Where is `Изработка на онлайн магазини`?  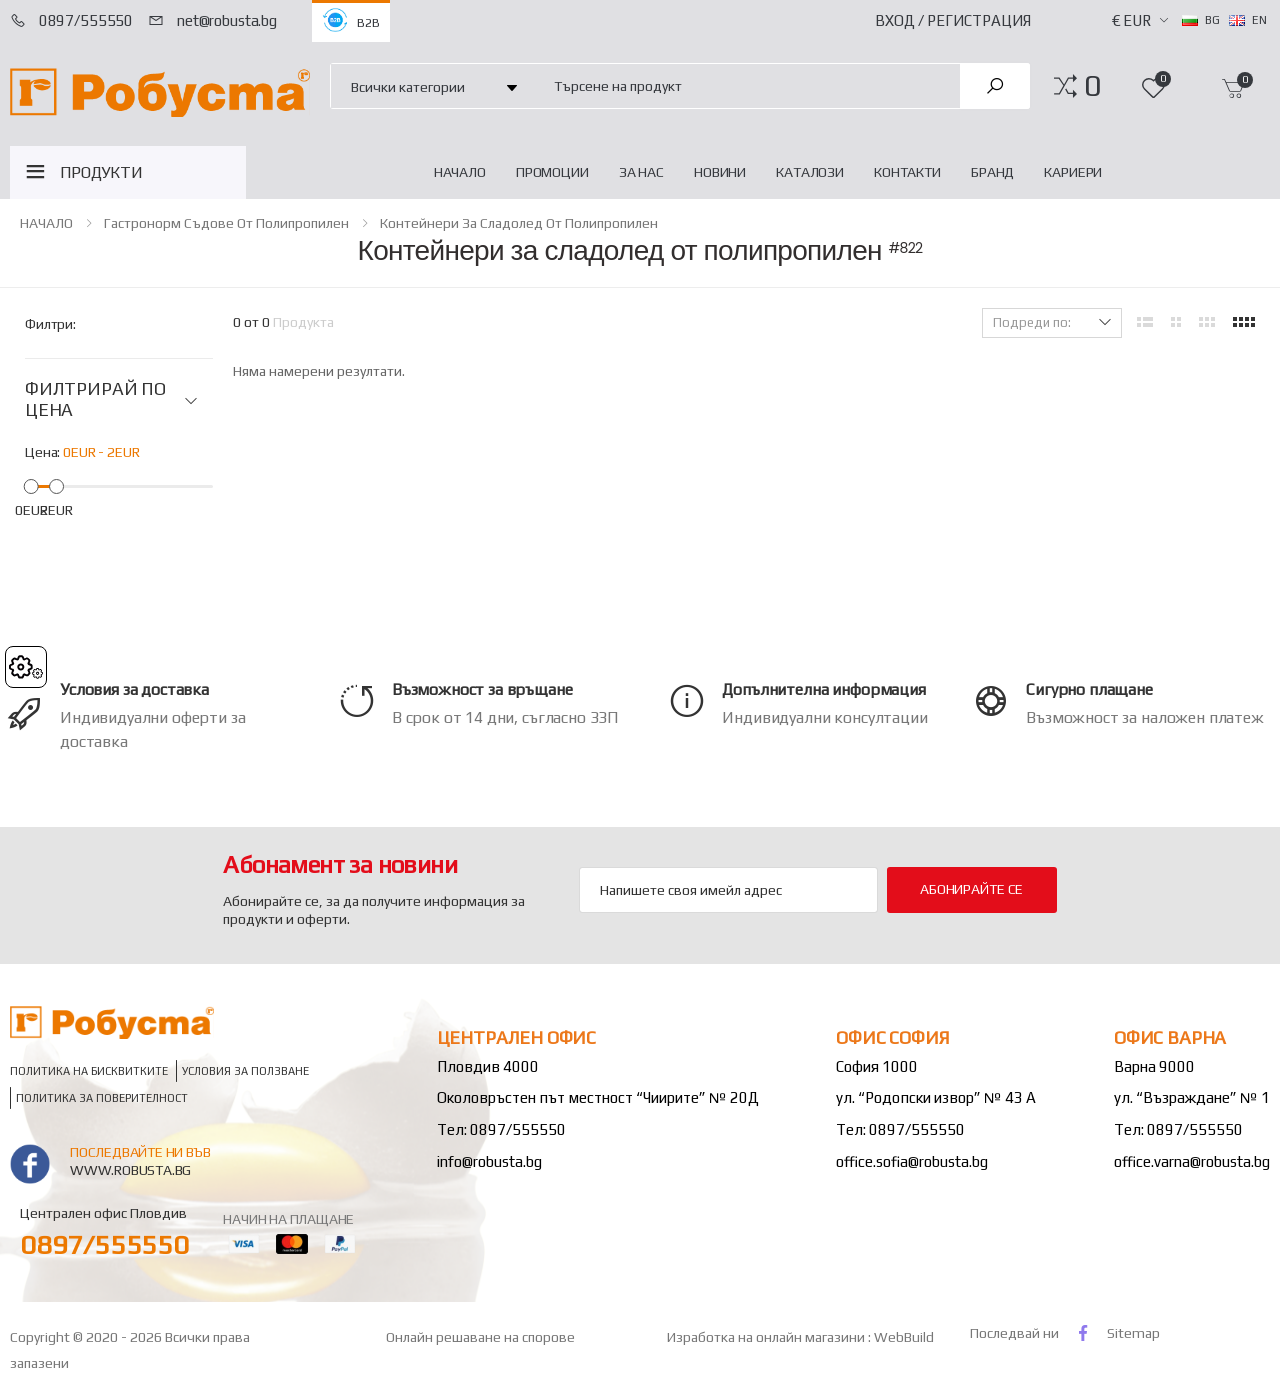 Изработка на онлайн магазини is located at coordinates (767, 1337).